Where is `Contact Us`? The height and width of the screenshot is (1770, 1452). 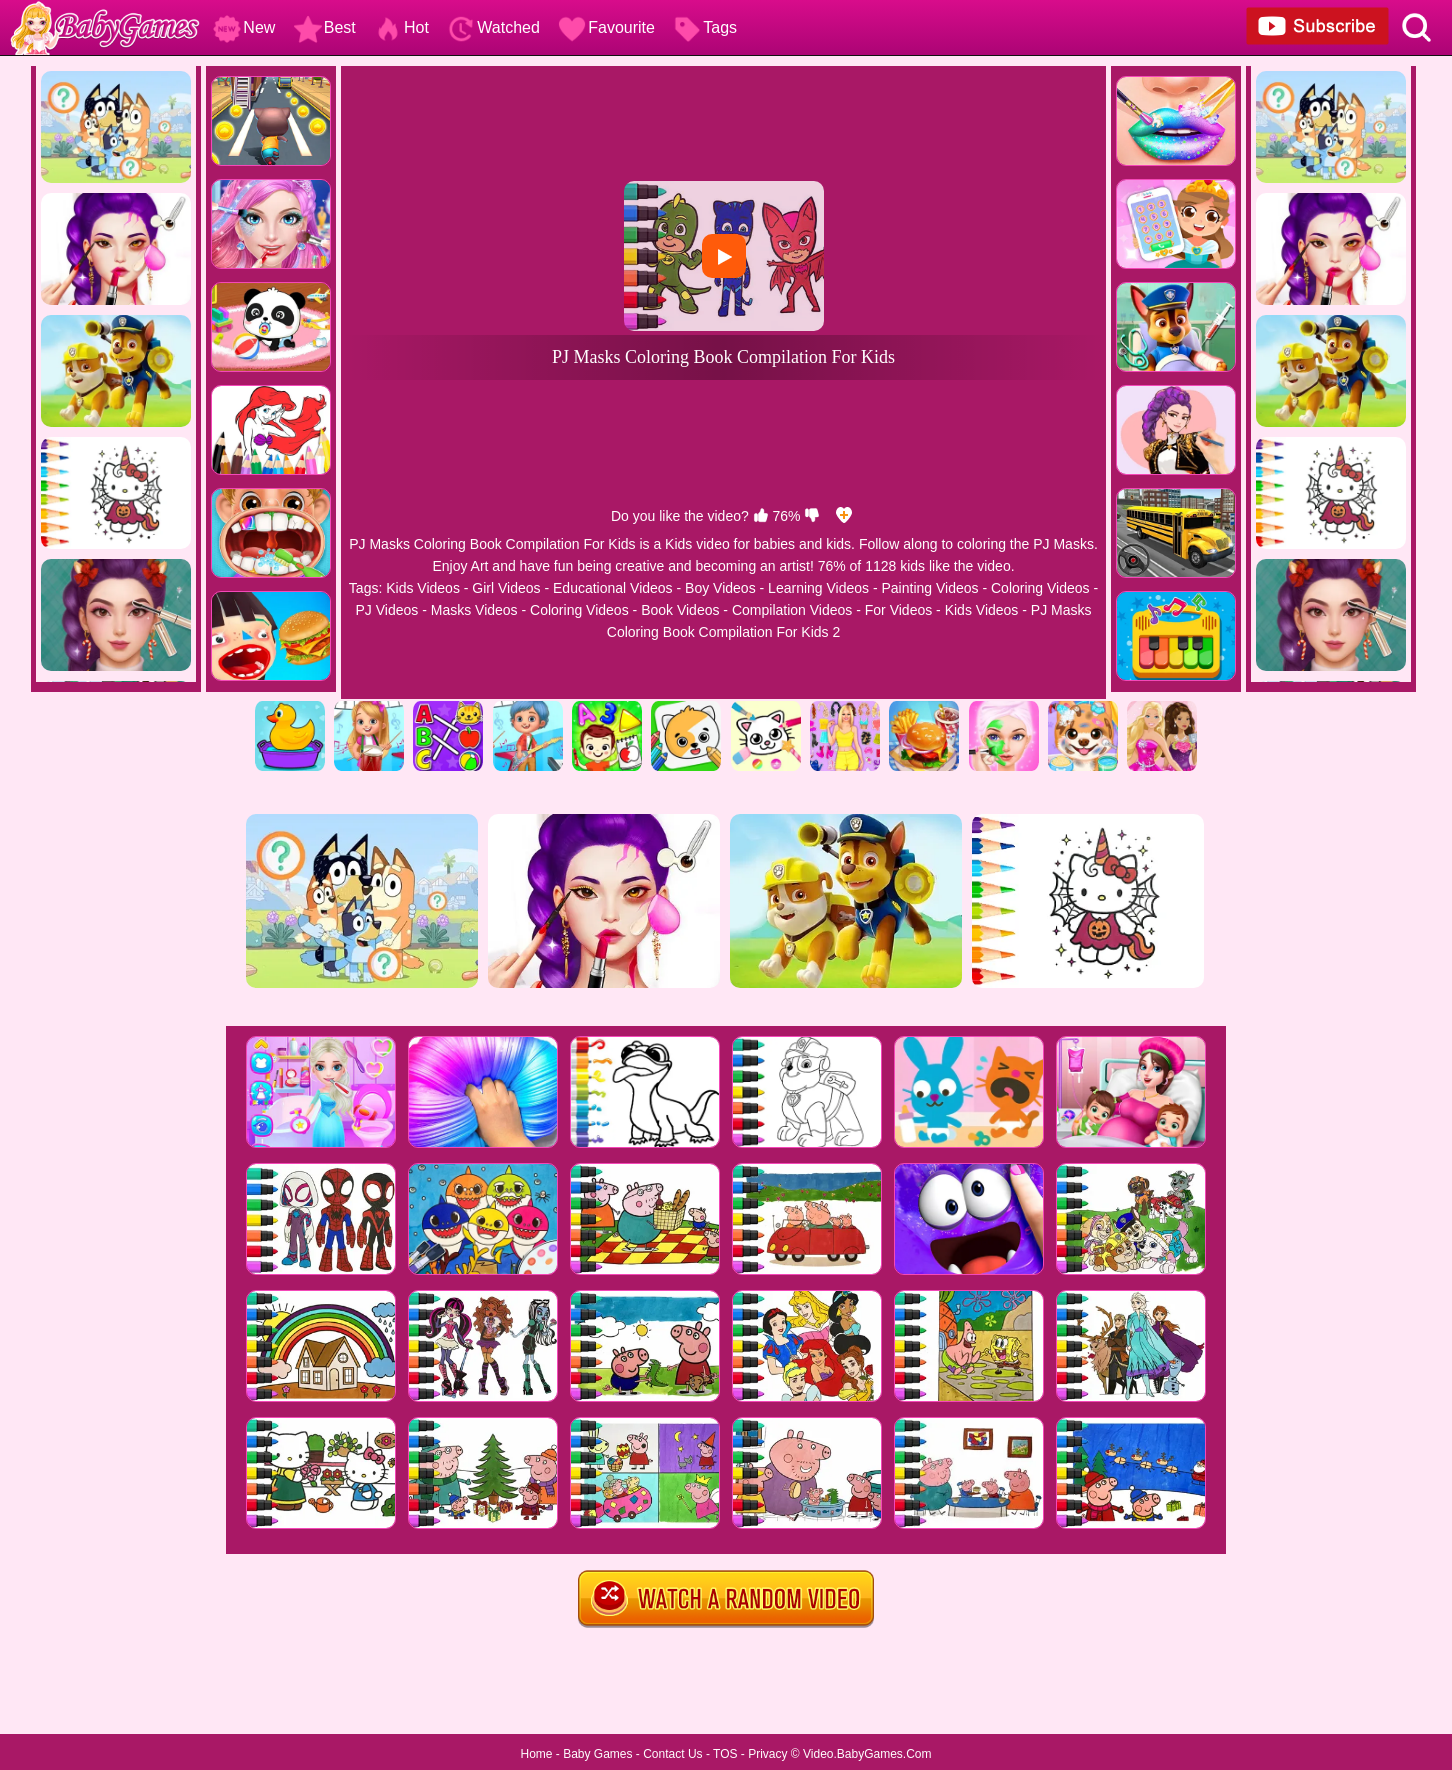 Contact Us is located at coordinates (672, 1754).